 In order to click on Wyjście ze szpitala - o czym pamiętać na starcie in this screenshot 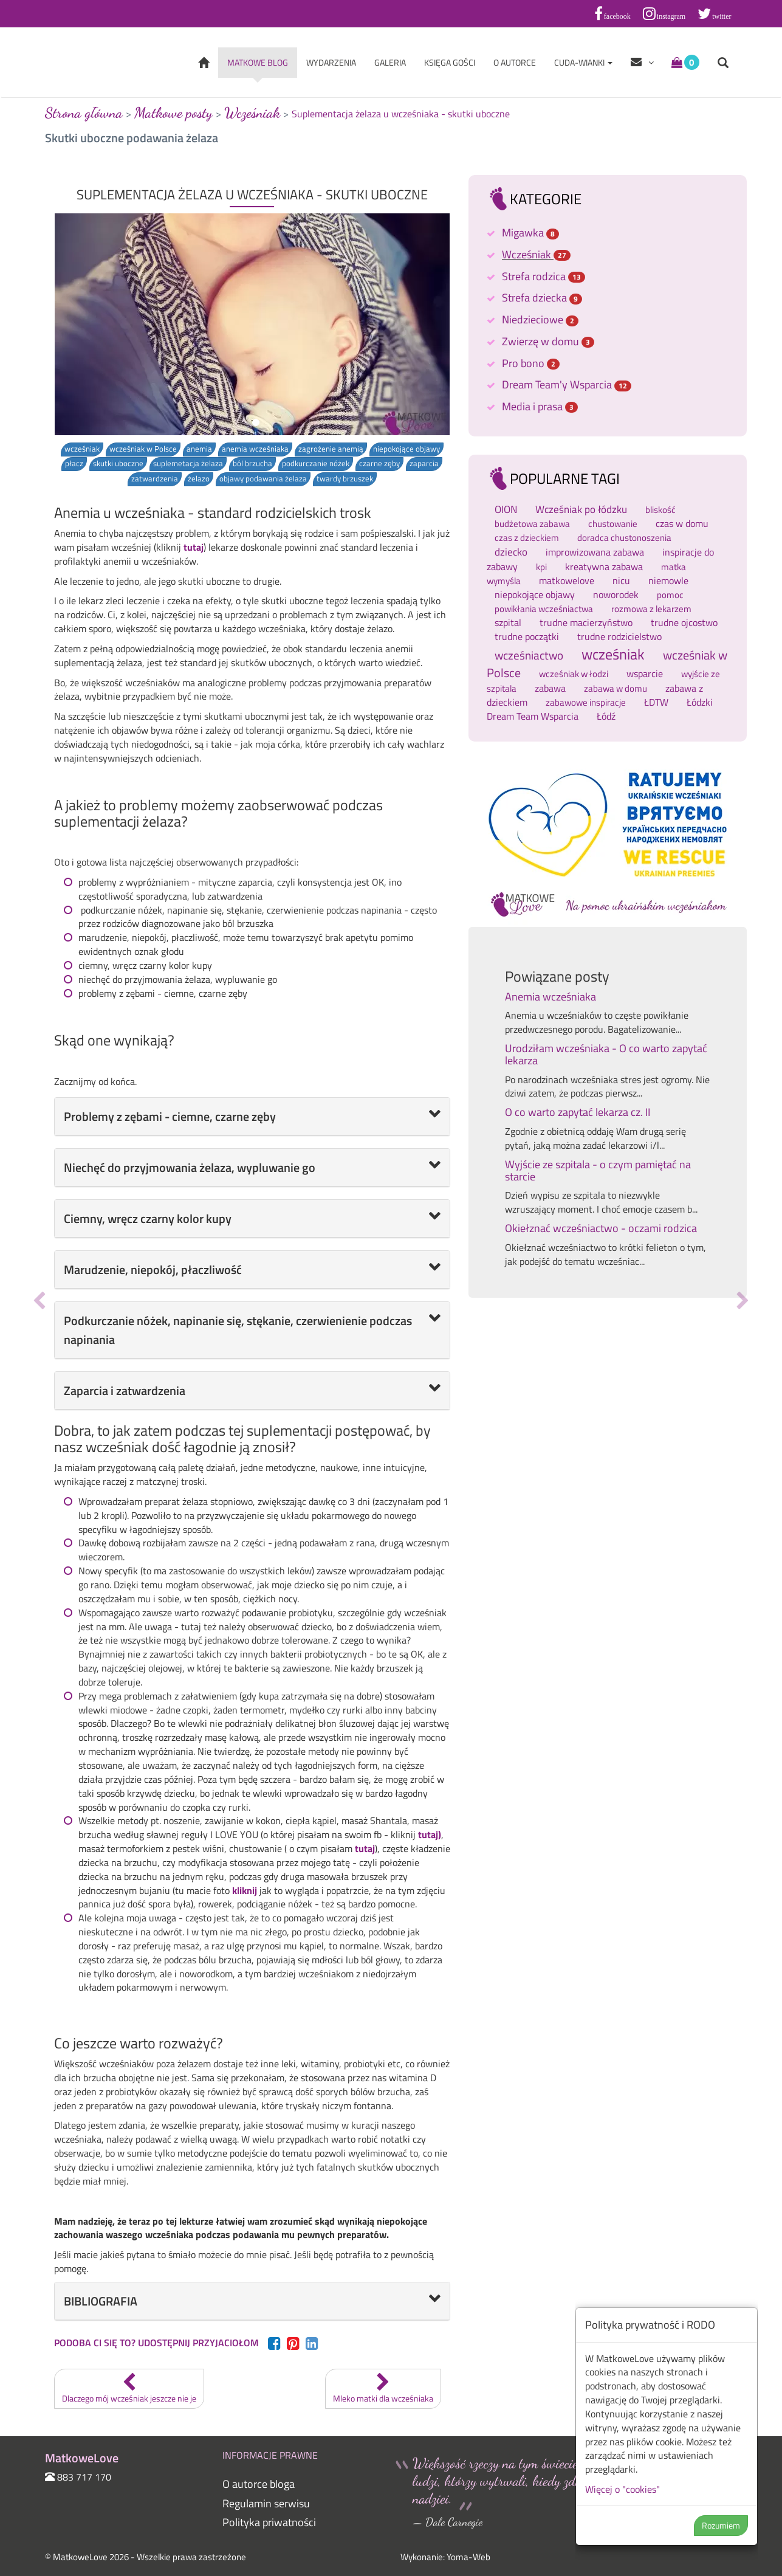, I will do `click(598, 1170)`.